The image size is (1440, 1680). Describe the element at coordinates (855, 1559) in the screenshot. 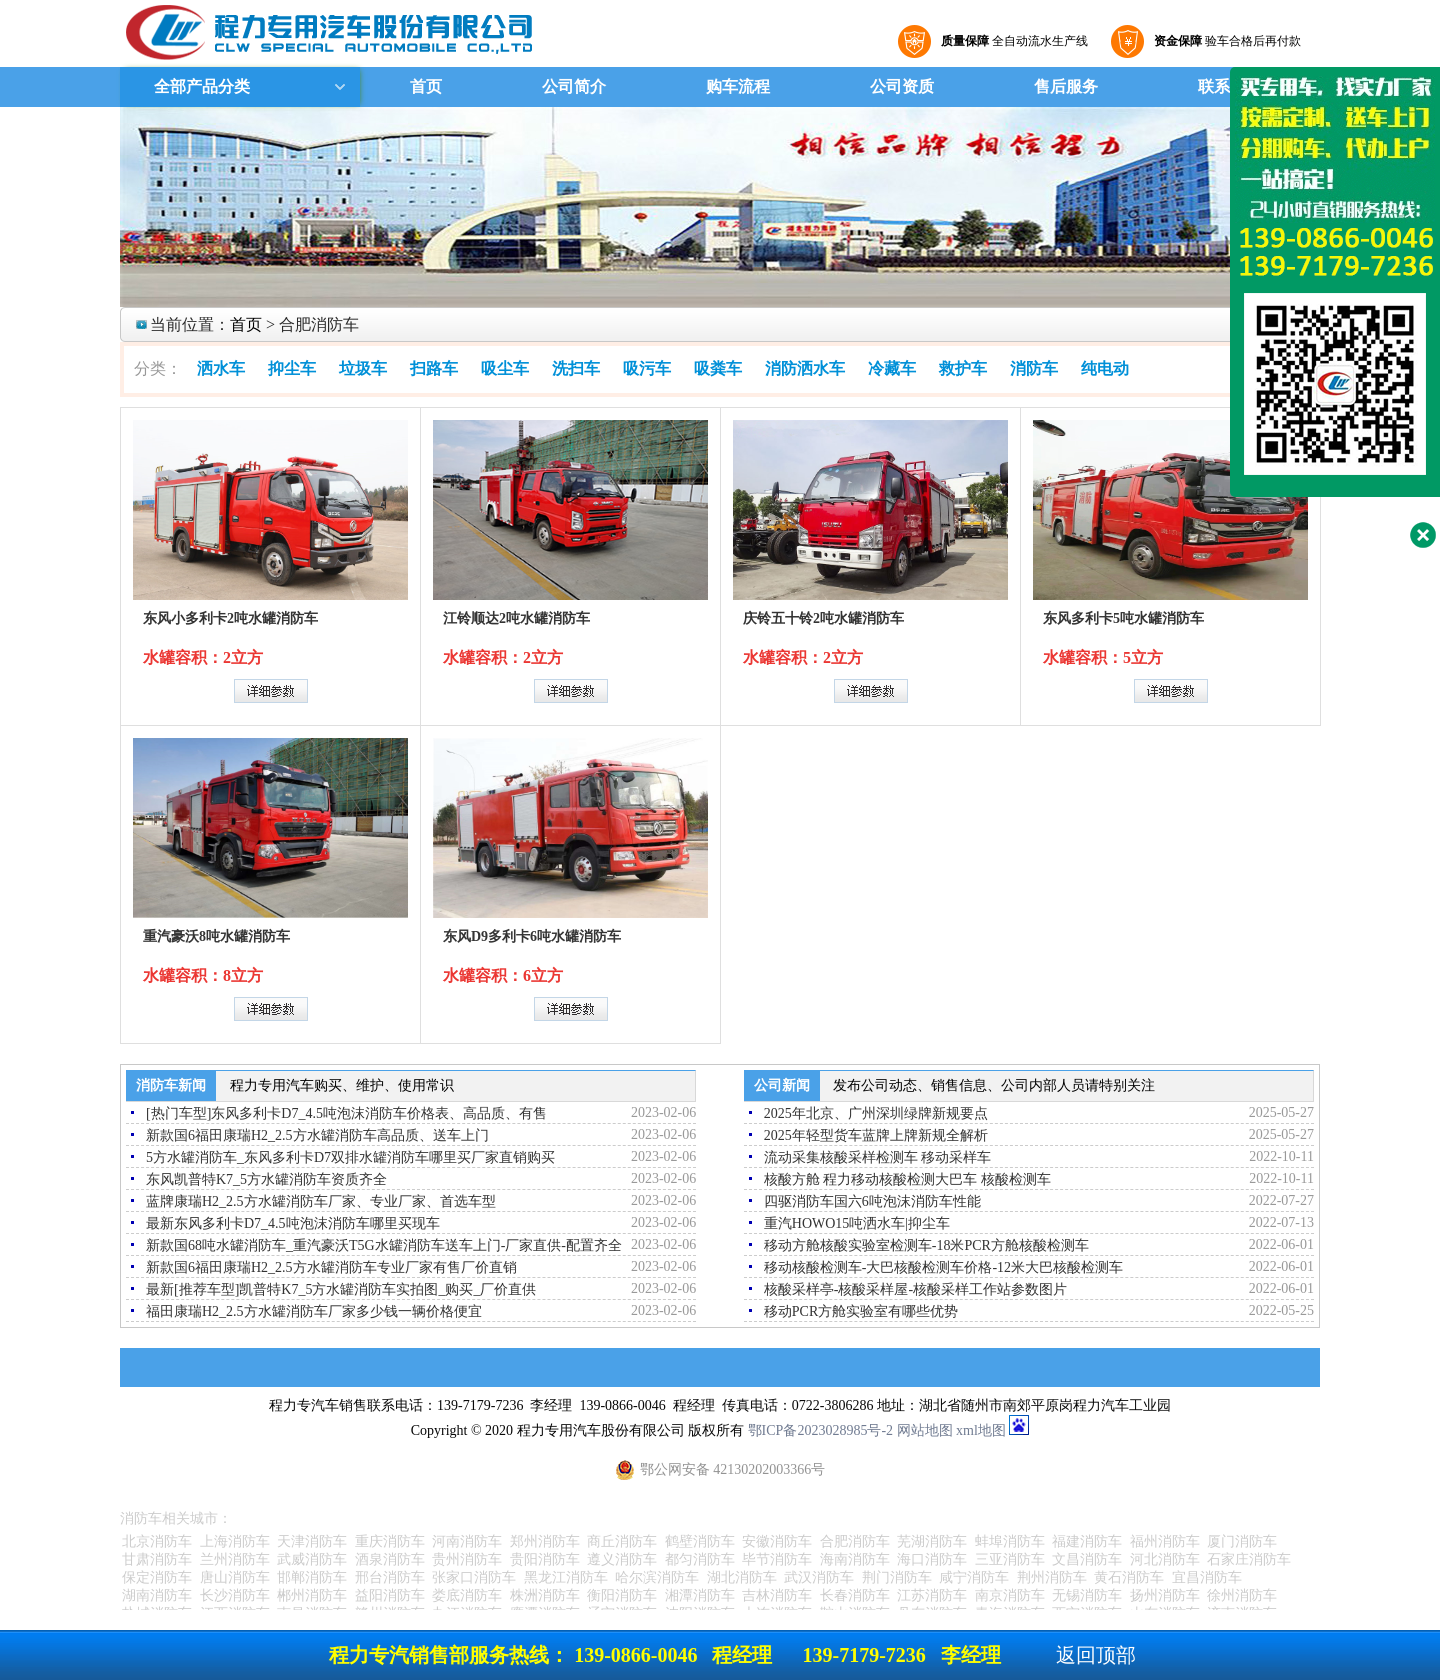

I see `海南消防车` at that location.